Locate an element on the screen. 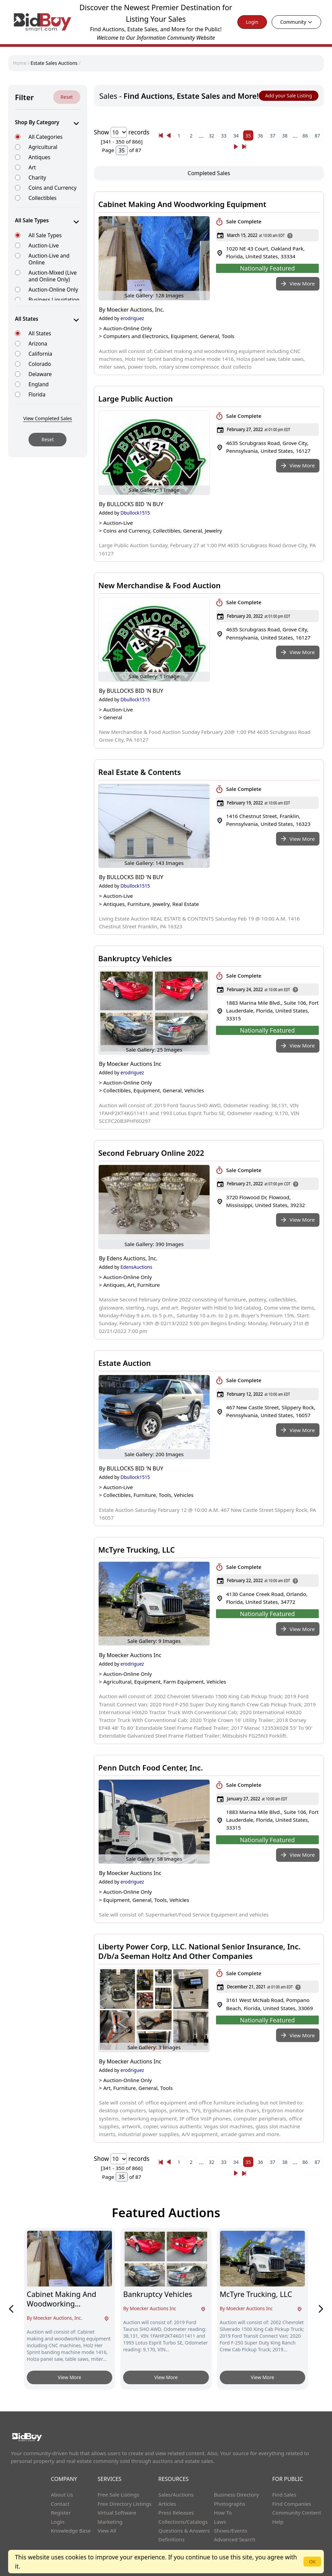 This screenshot has width=332, height=2576. [« Previous] is located at coordinates (161, 135).